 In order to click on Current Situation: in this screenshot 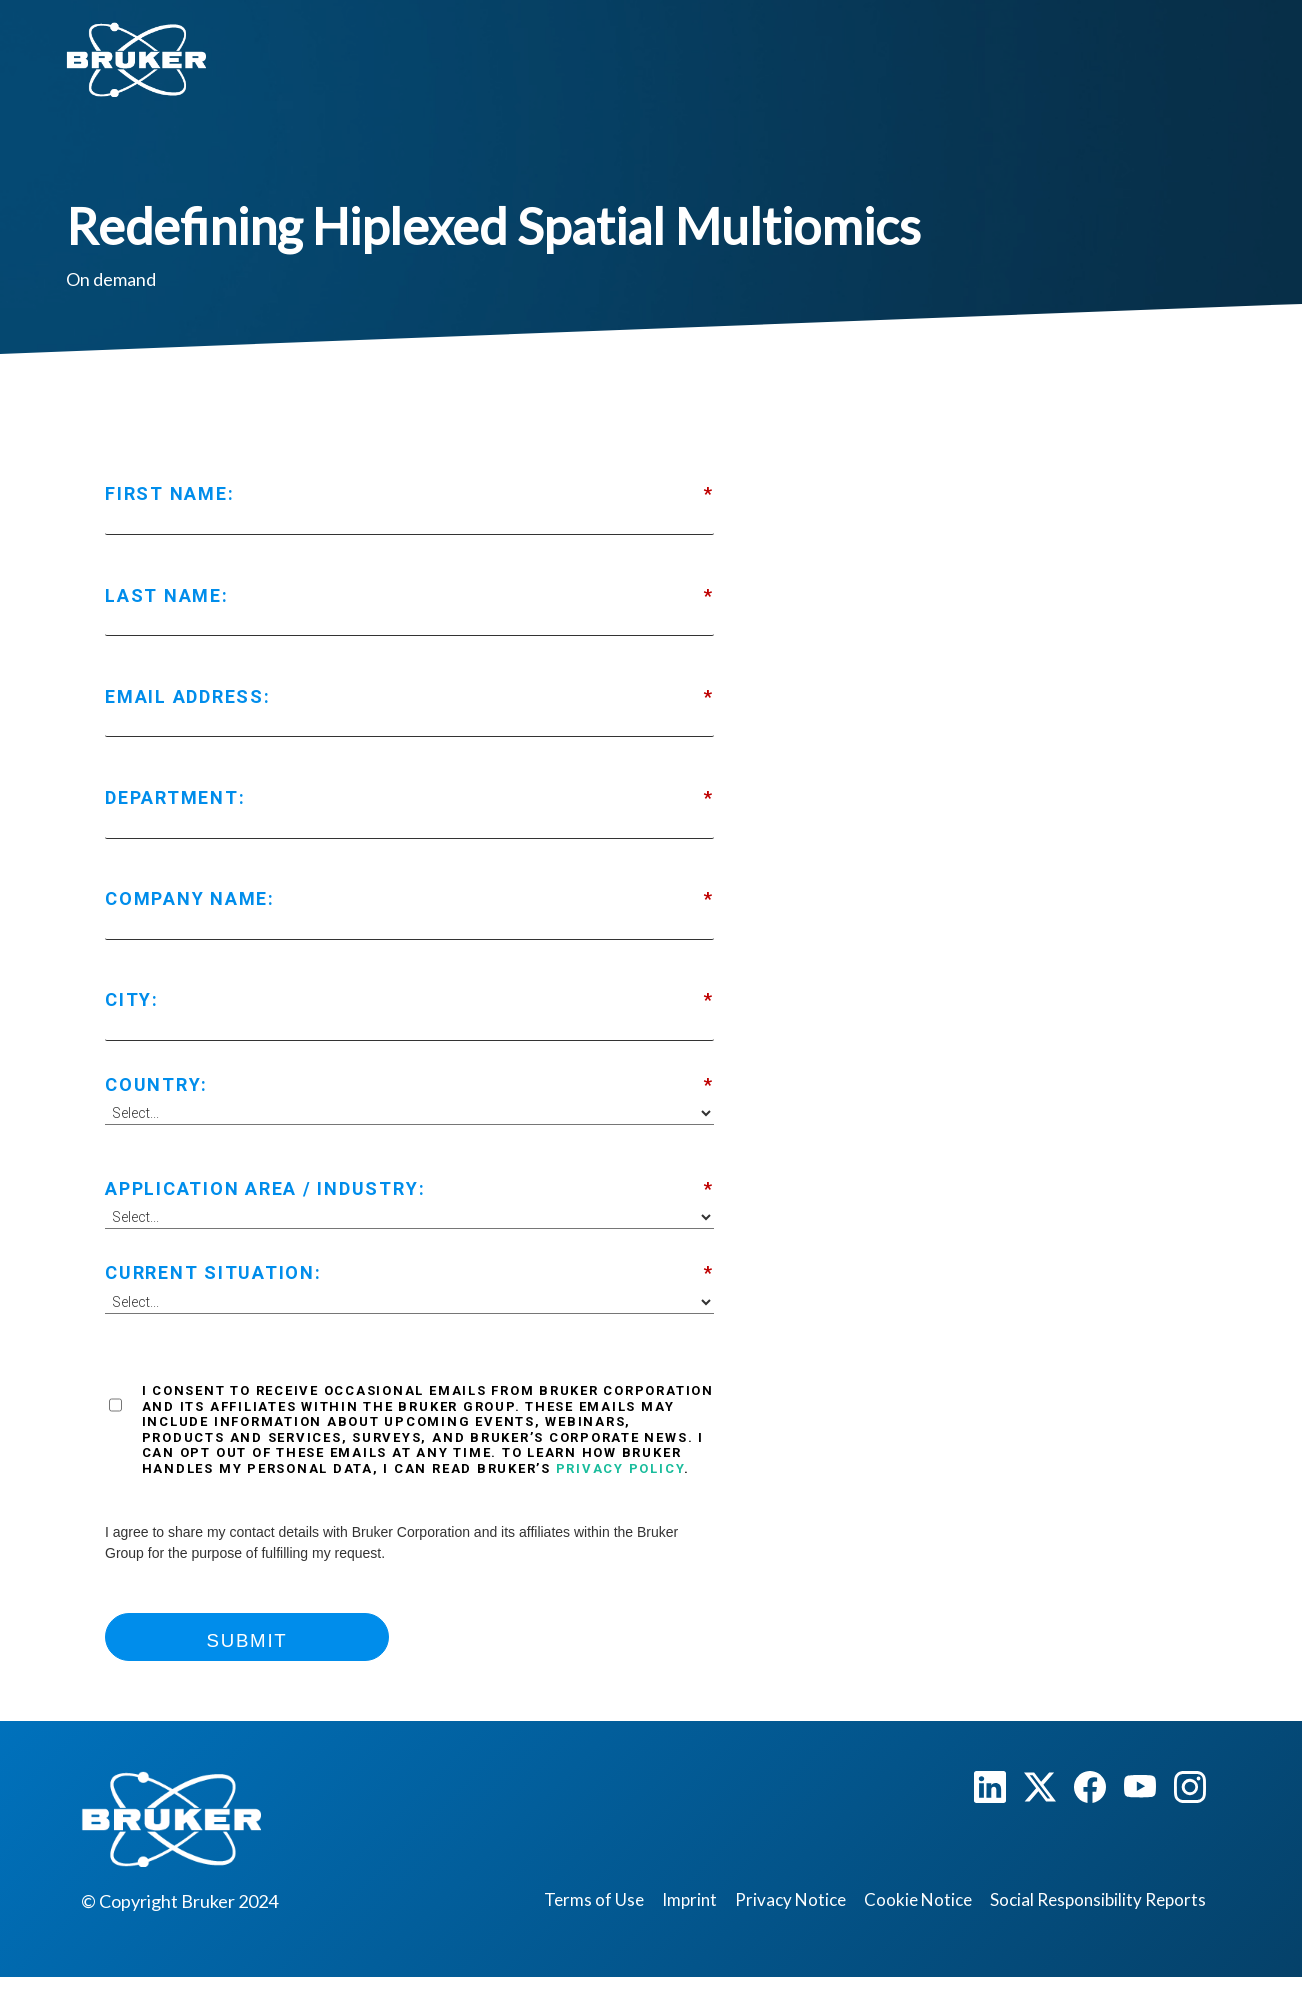, I will do `click(409, 1273)`.